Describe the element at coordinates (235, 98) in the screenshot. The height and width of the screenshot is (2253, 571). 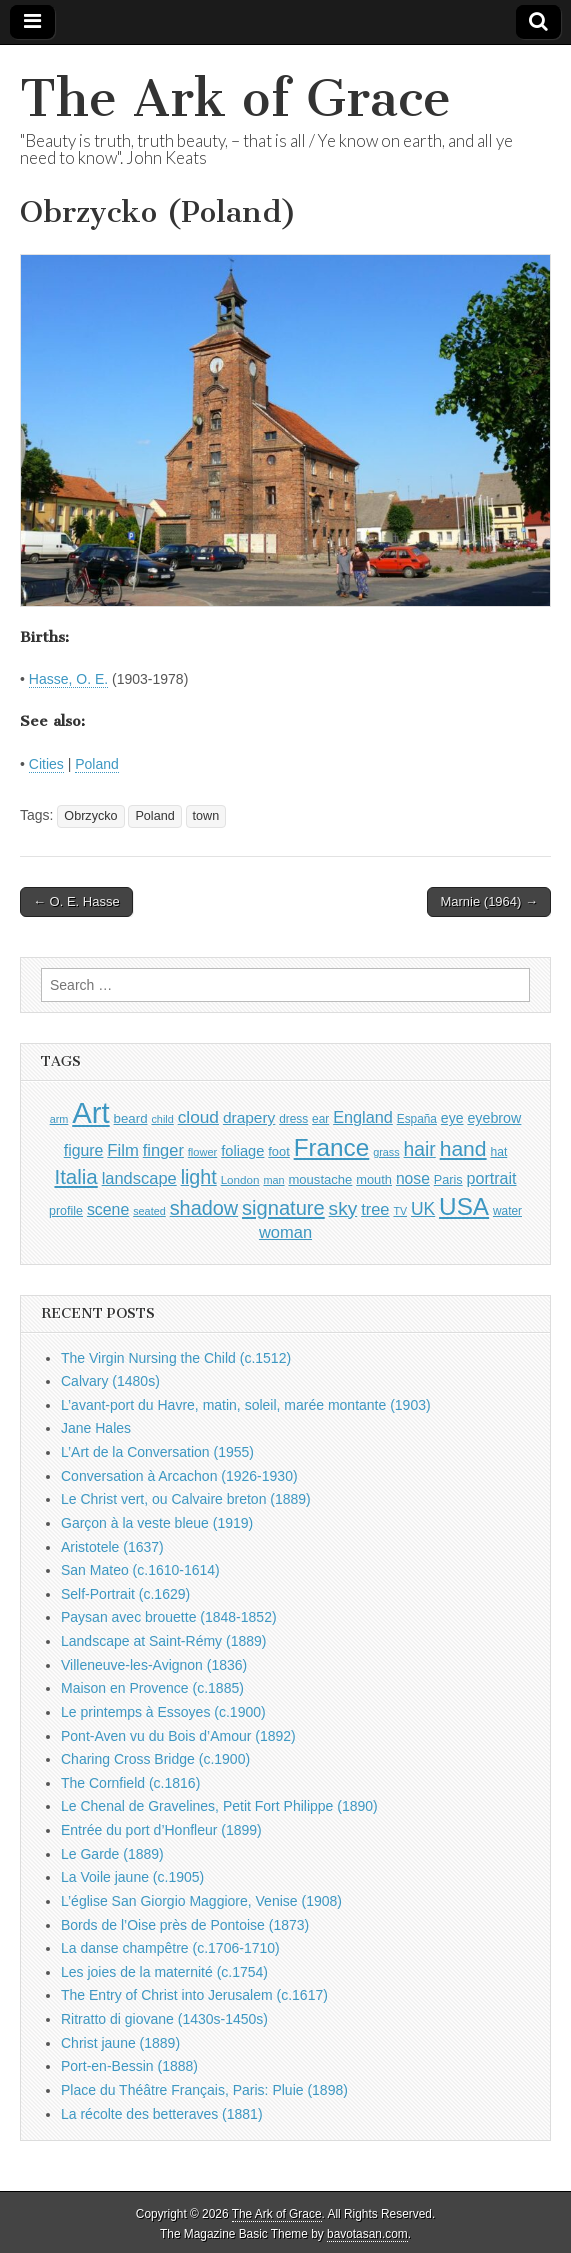
I see `The Ark of Grace` at that location.